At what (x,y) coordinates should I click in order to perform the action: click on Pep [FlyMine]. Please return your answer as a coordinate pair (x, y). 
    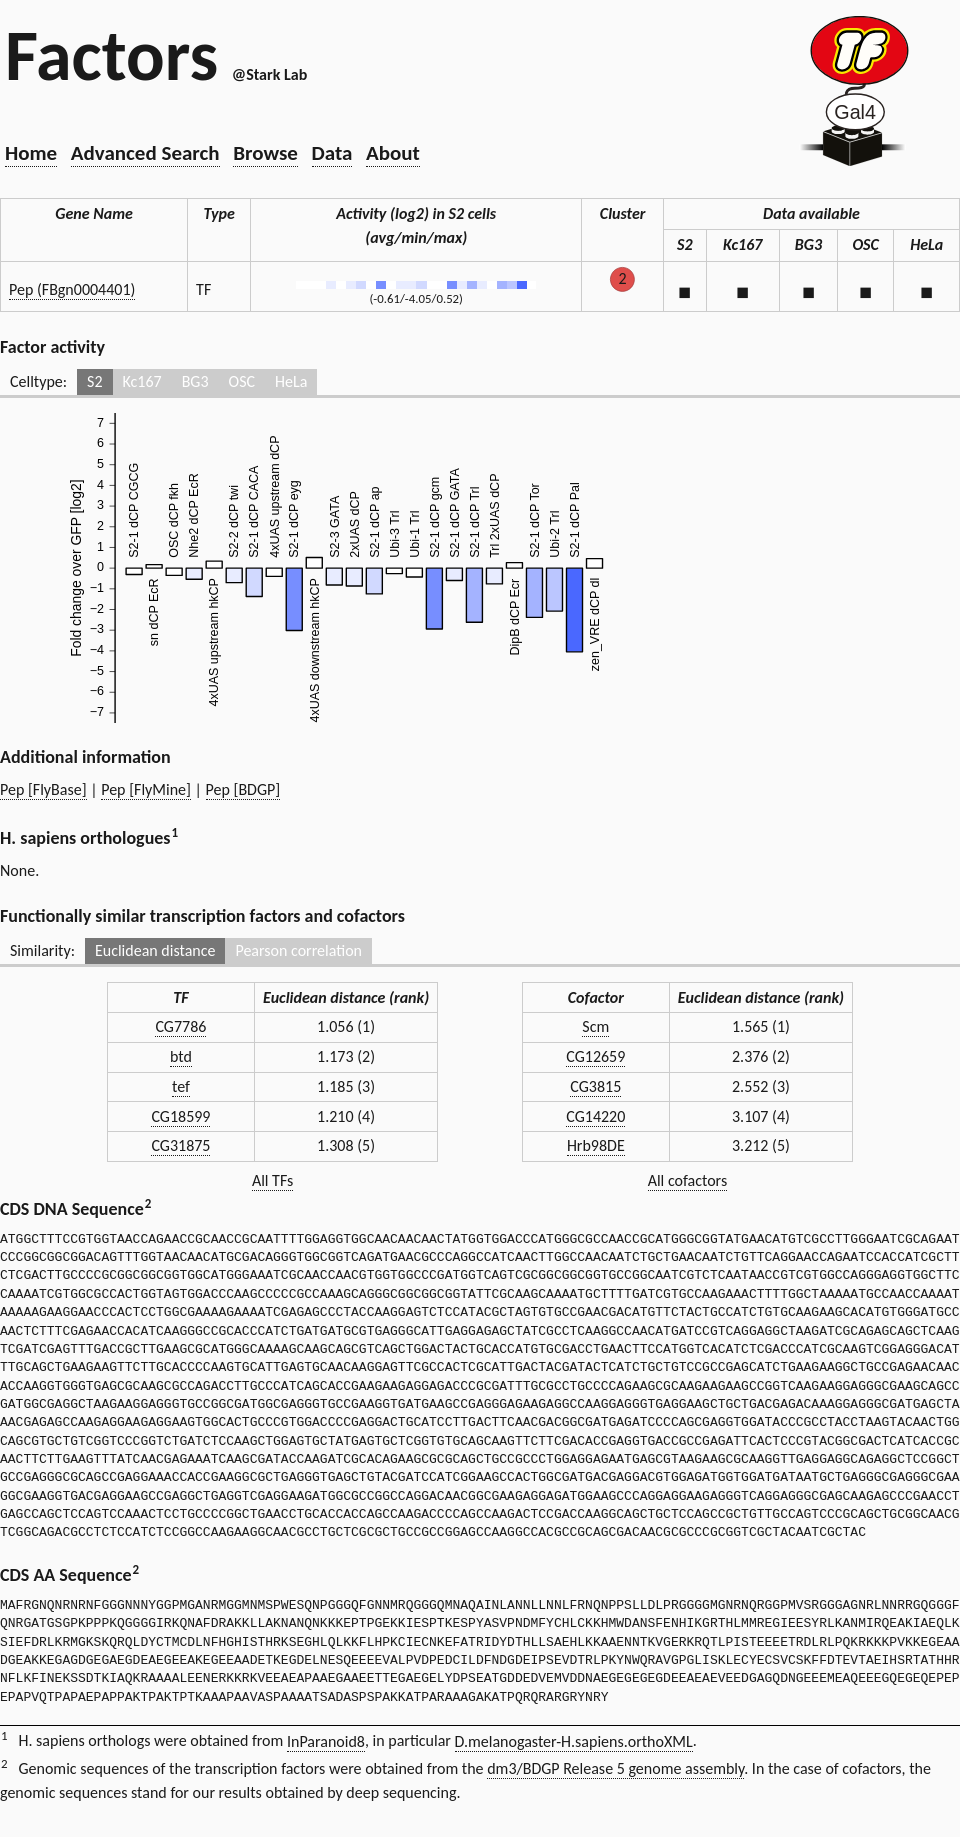
    Looking at the image, I should click on (146, 789).